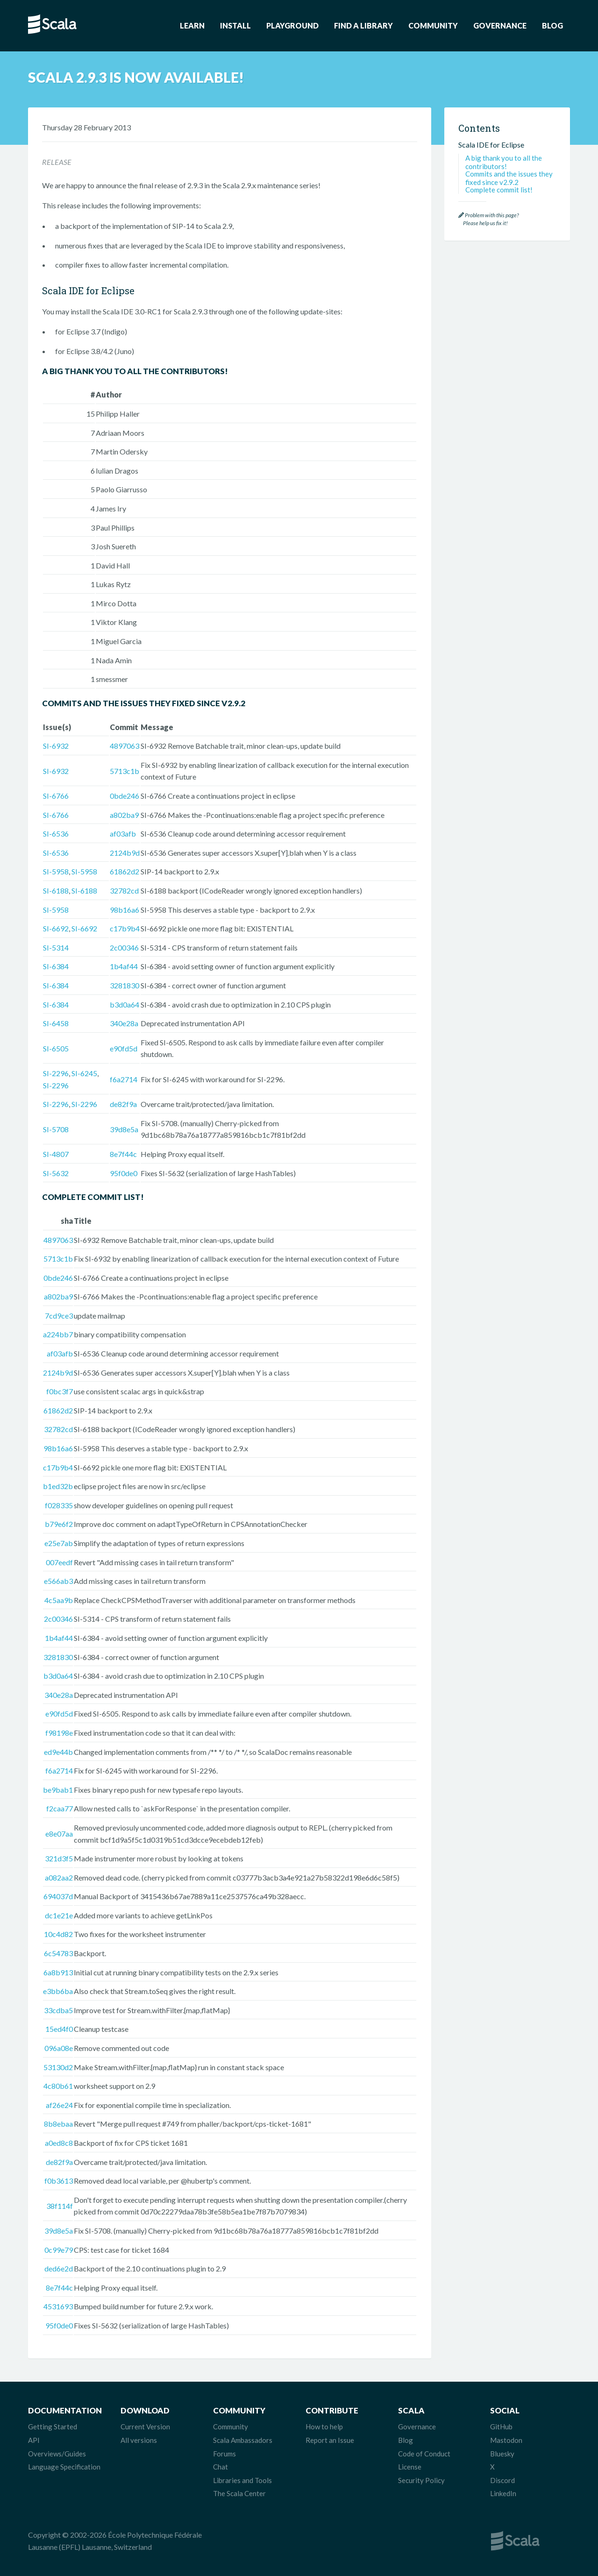 Image resolution: width=598 pixels, height=2576 pixels. What do you see at coordinates (488, 219) in the screenshot?
I see `Problem with this page? Please help us fix it!` at bounding box center [488, 219].